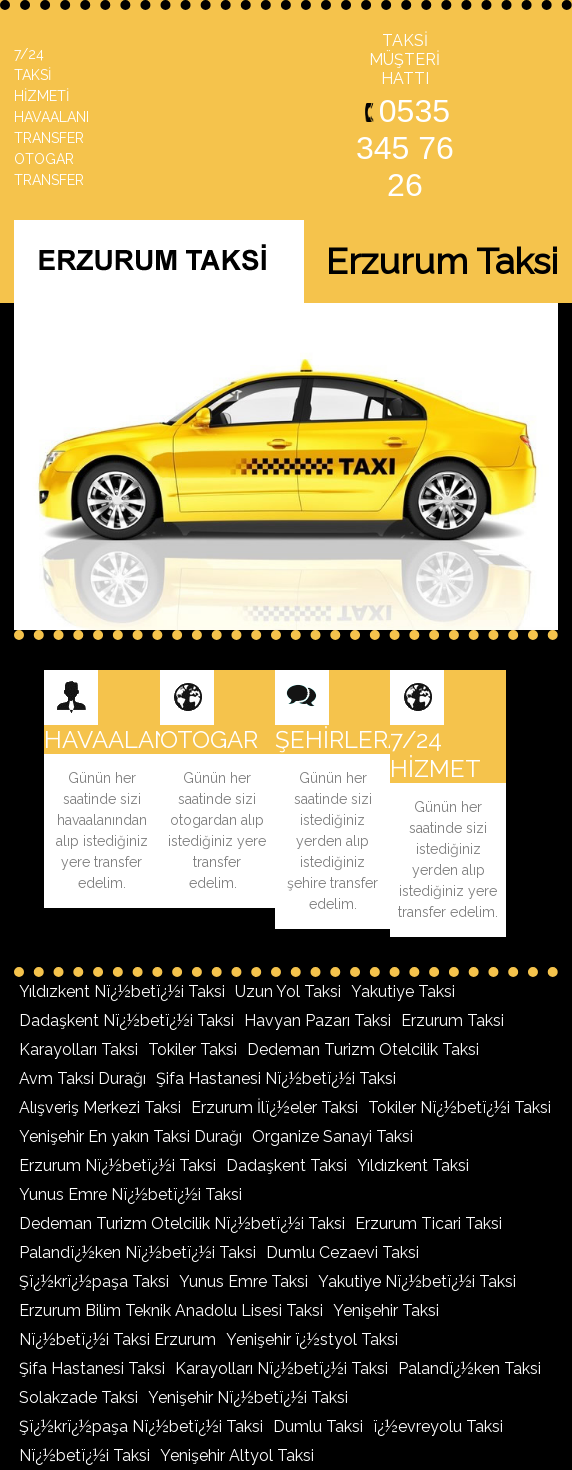 The height and width of the screenshot is (1470, 572). I want to click on Yenişehir Altyol Taksi, so click(237, 1455).